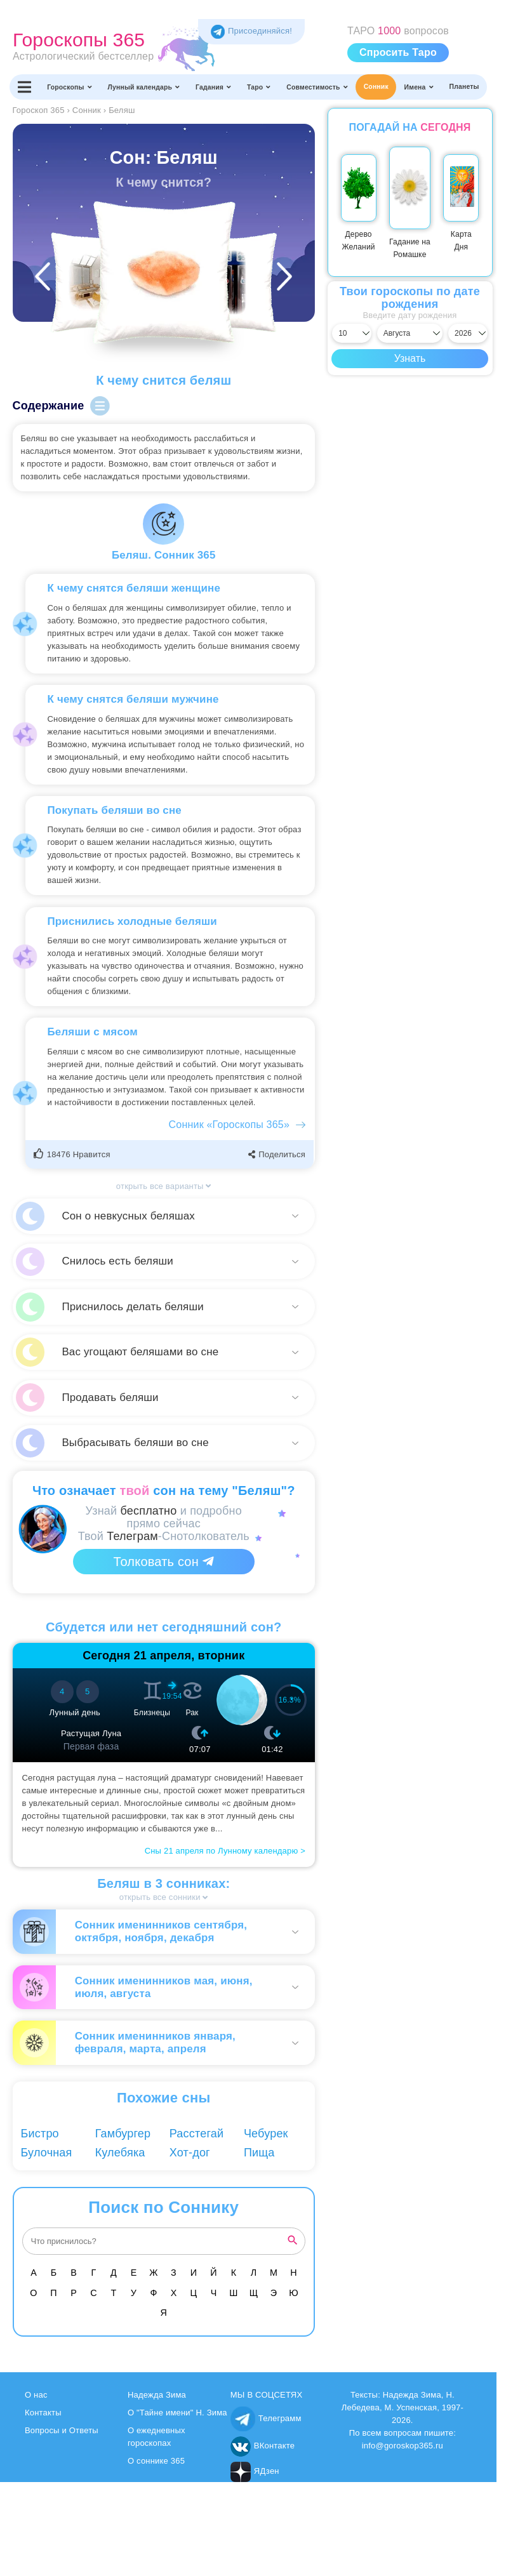 This screenshot has width=506, height=2576. What do you see at coordinates (410, 333) in the screenshot?
I see `[Выбрать месяц]` at bounding box center [410, 333].